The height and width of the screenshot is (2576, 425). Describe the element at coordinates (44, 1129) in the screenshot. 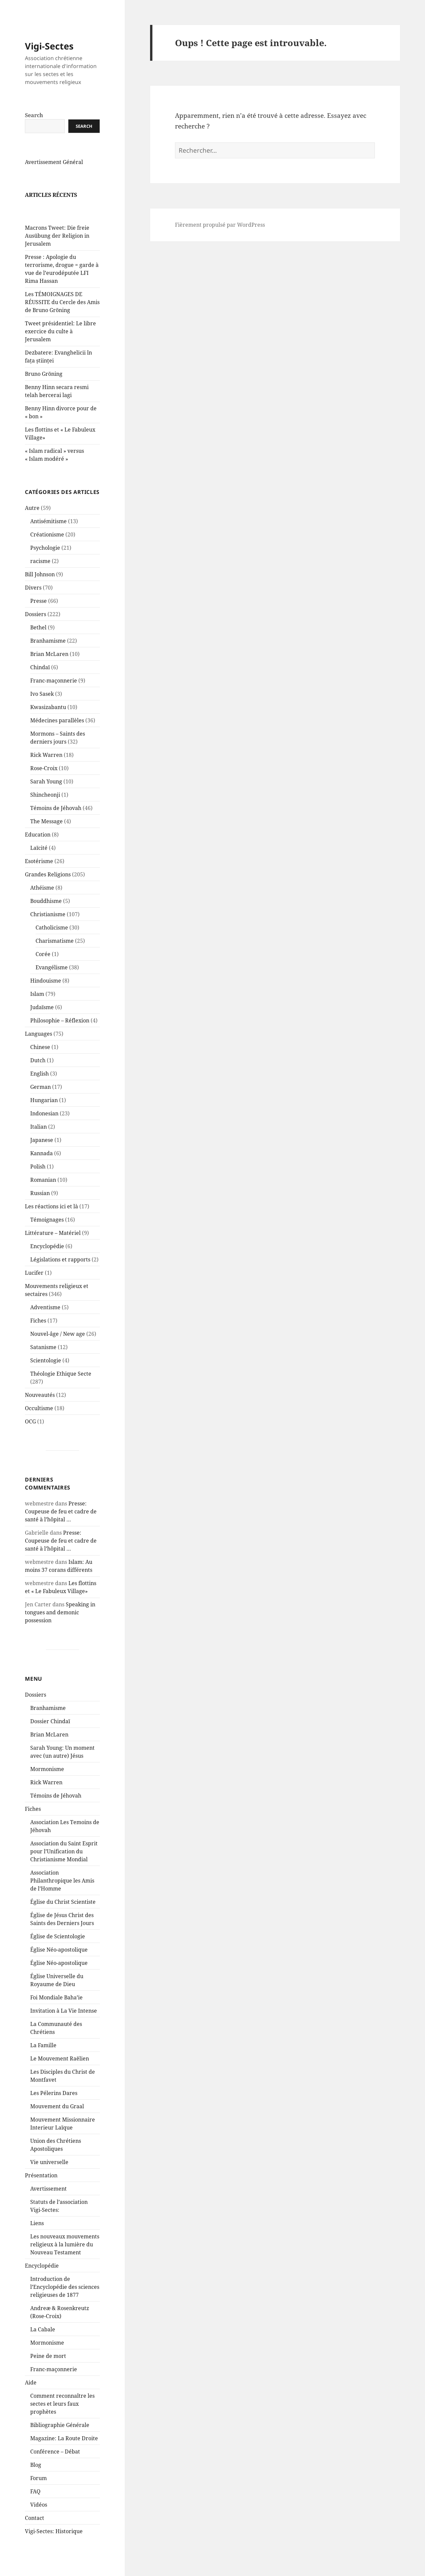

I see `Indonesian` at that location.